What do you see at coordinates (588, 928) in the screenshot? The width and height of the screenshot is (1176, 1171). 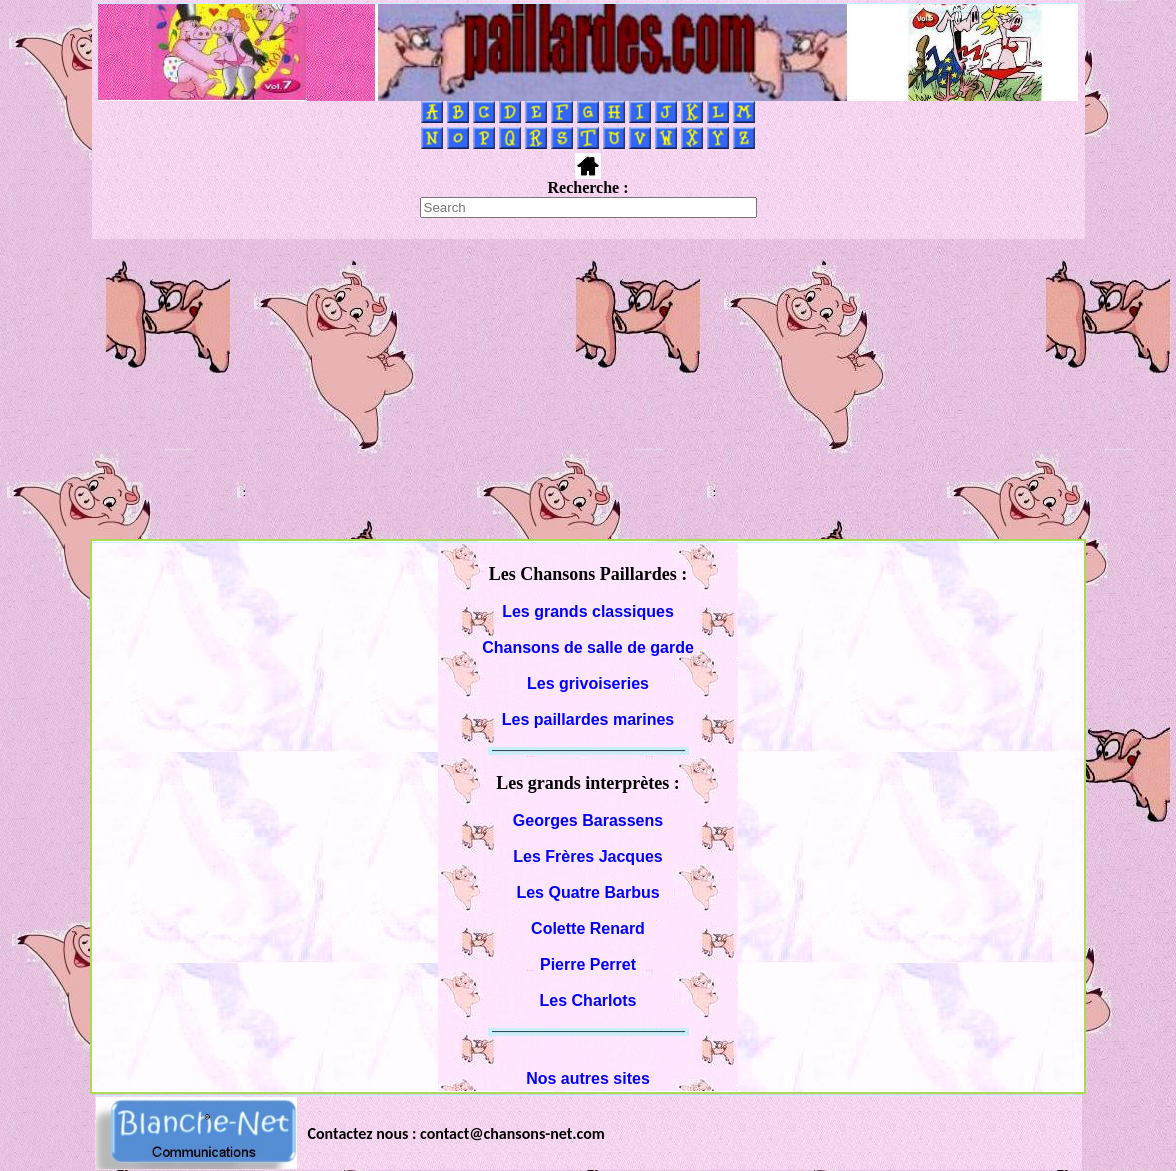 I see `Colette Renard` at bounding box center [588, 928].